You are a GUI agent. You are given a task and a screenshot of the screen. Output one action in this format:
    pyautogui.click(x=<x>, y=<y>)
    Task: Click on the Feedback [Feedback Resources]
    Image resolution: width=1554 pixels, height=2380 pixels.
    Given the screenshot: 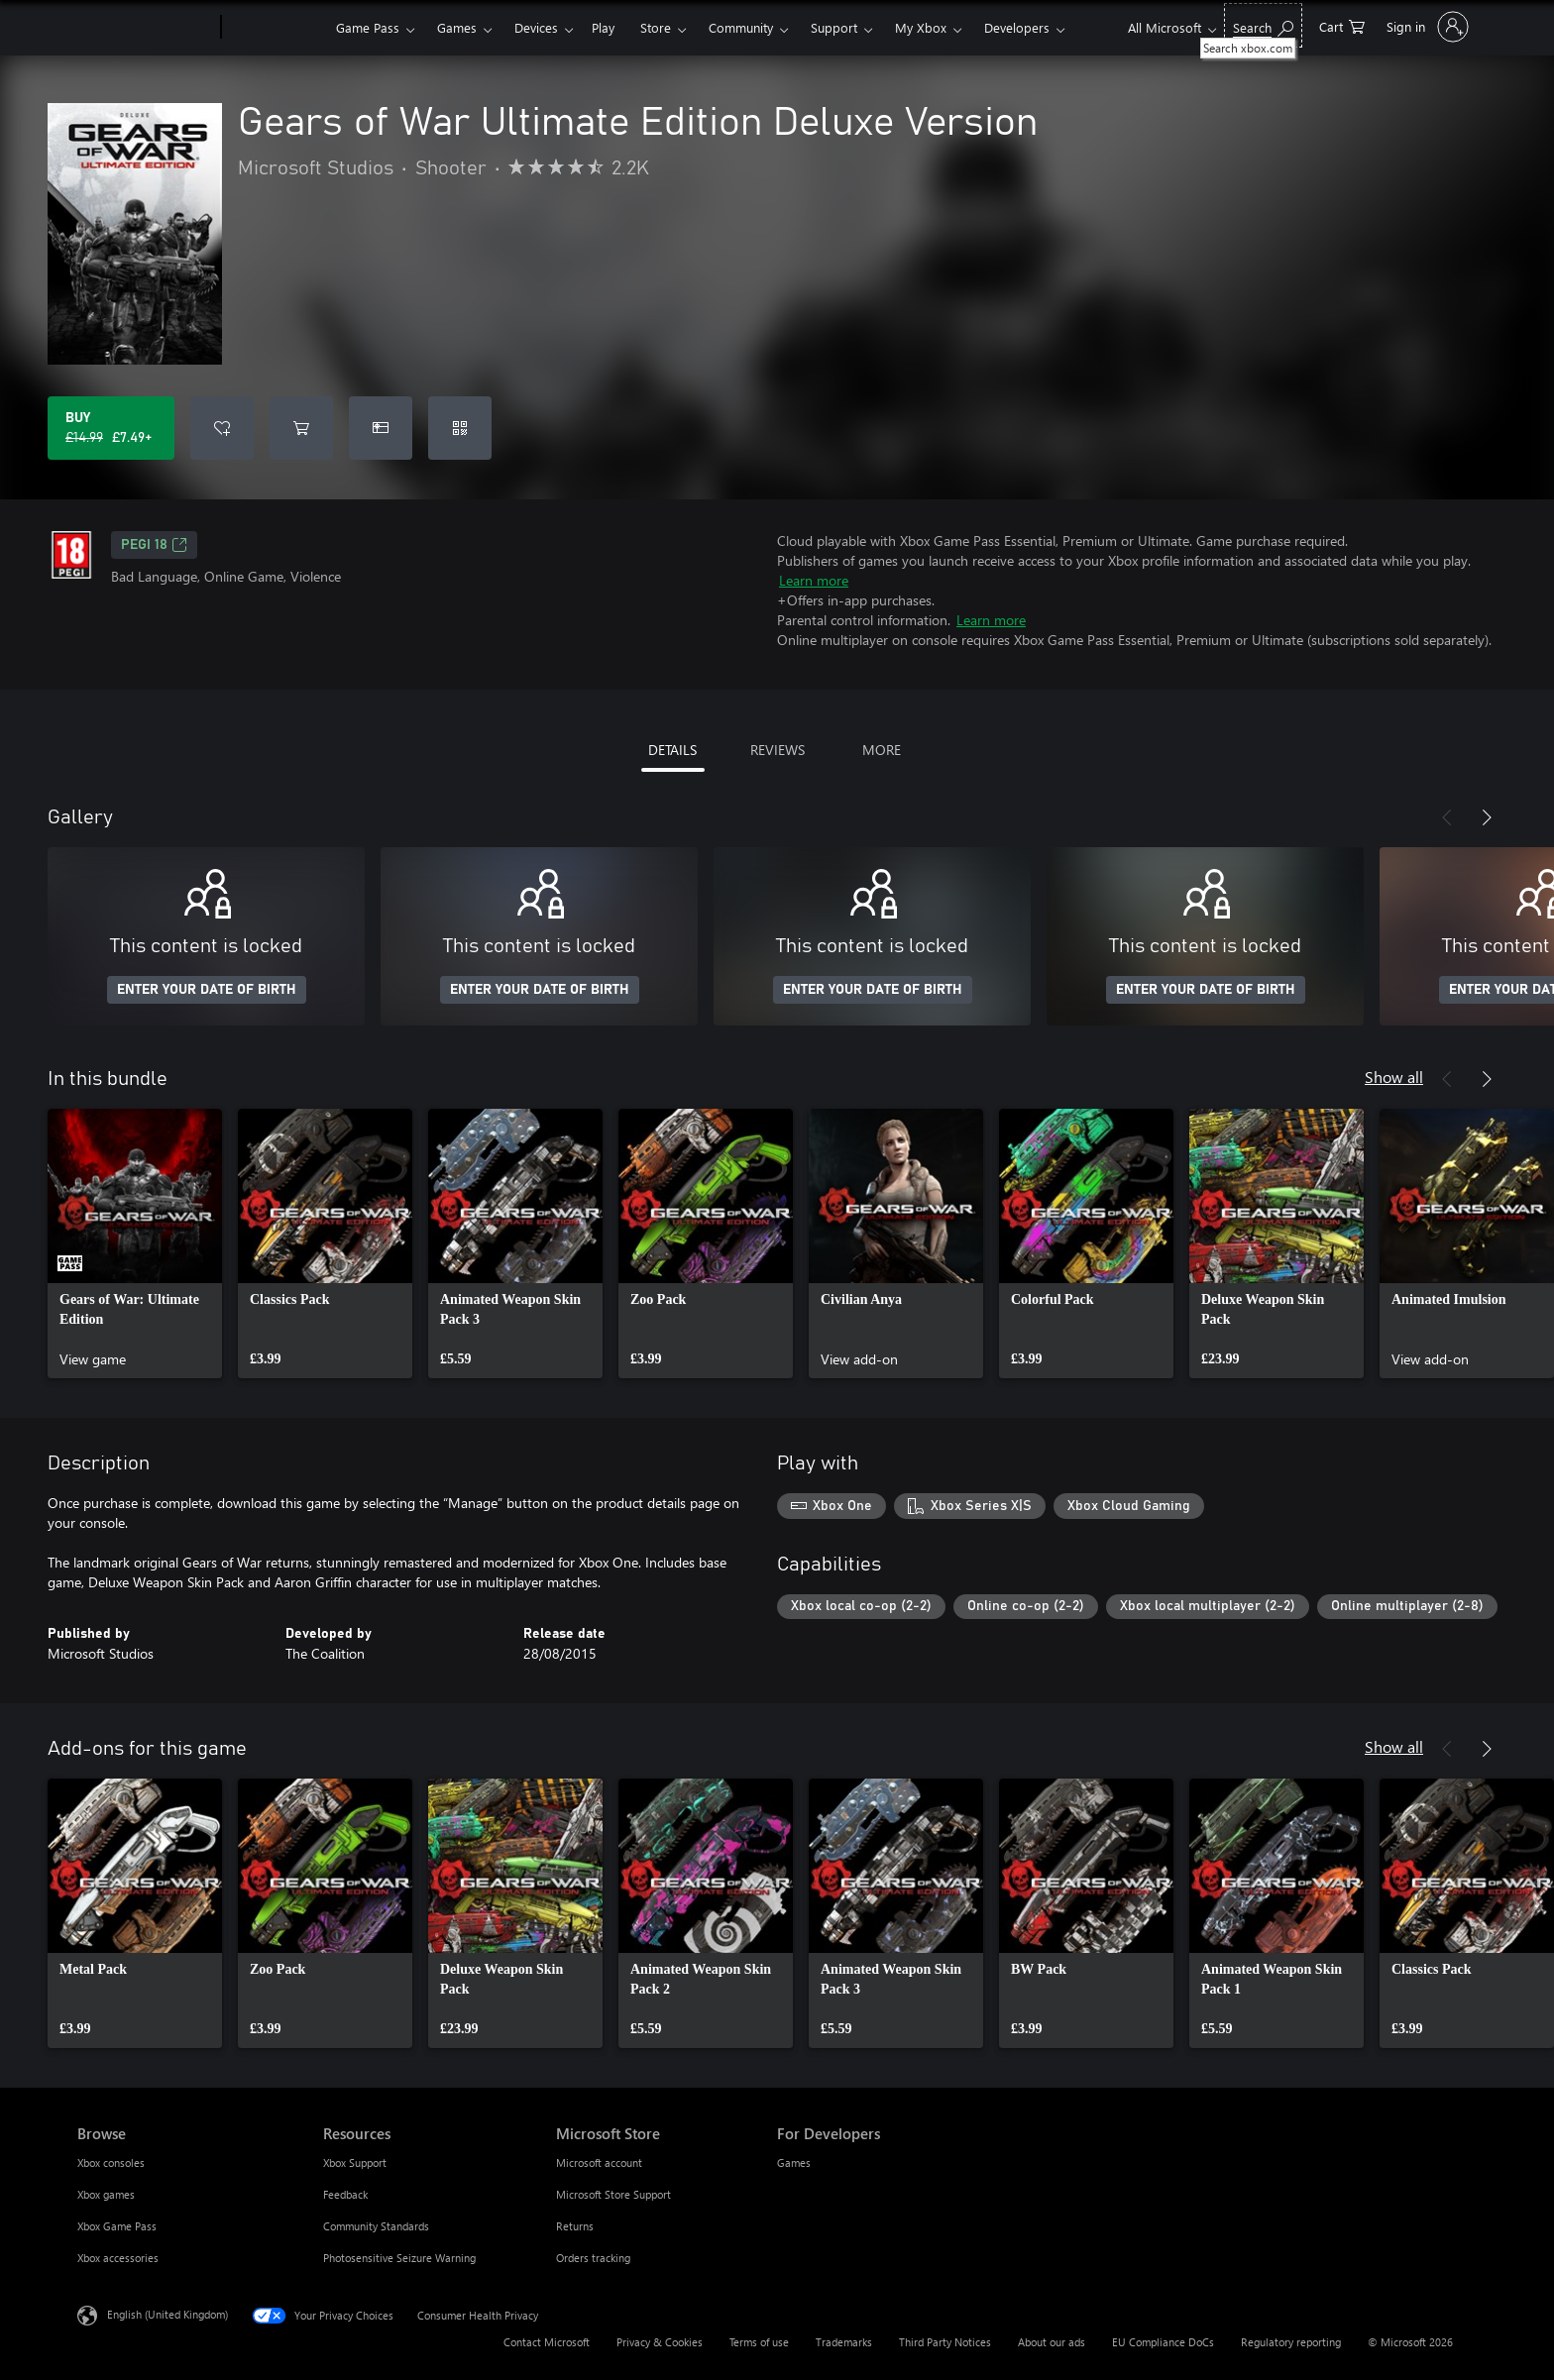 What is the action you would take?
    pyautogui.click(x=345, y=2194)
    